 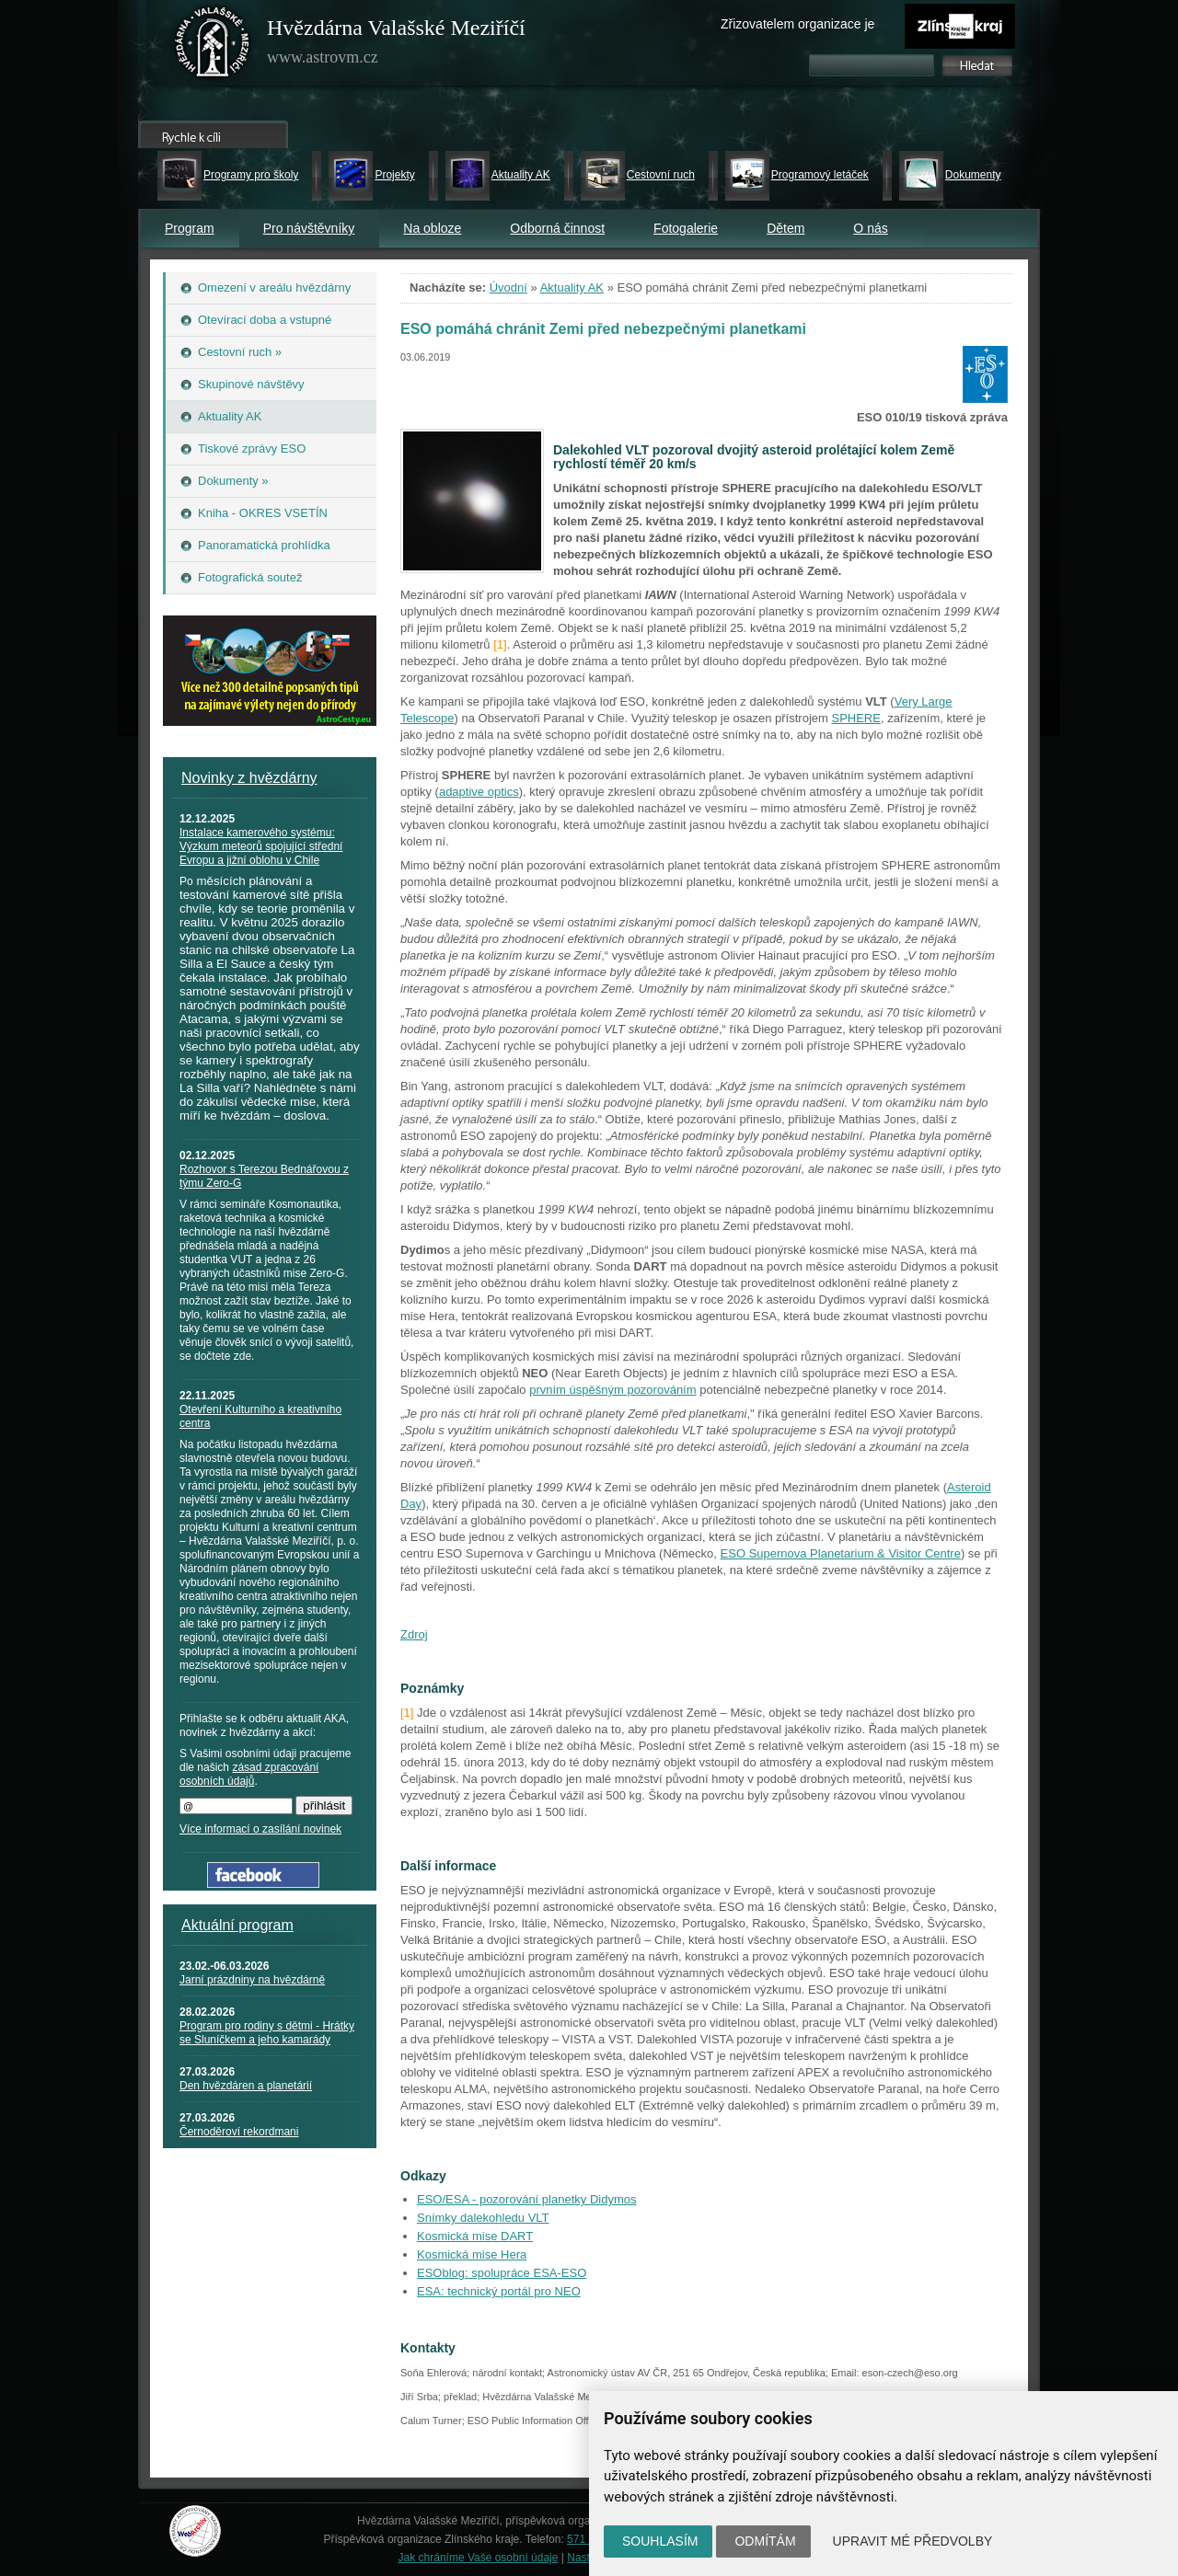 I want to click on Projekty, so click(x=394, y=174).